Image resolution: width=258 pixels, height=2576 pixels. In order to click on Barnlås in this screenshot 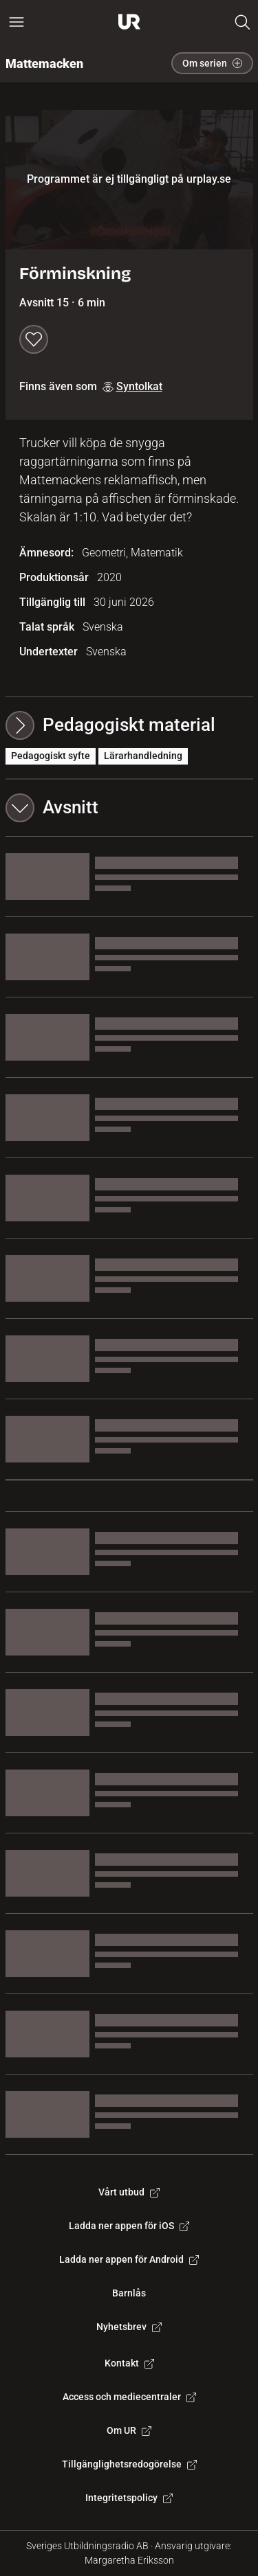, I will do `click(129, 2292)`.